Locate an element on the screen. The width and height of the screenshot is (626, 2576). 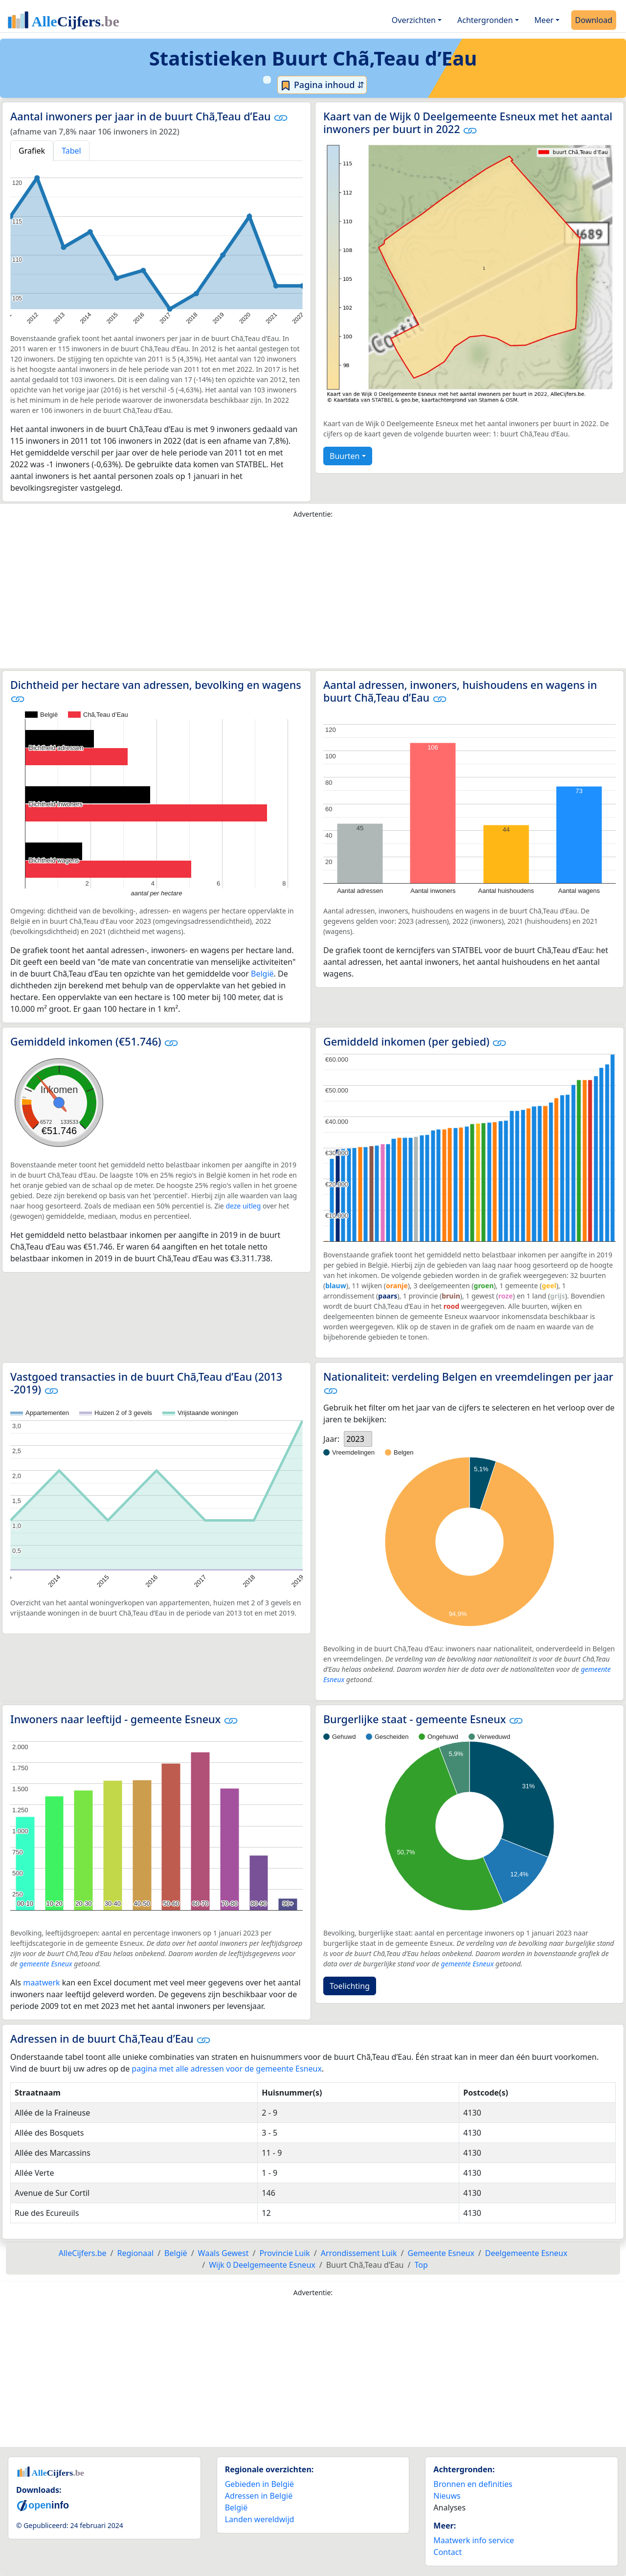
Toelichting is located at coordinates (350, 1986).